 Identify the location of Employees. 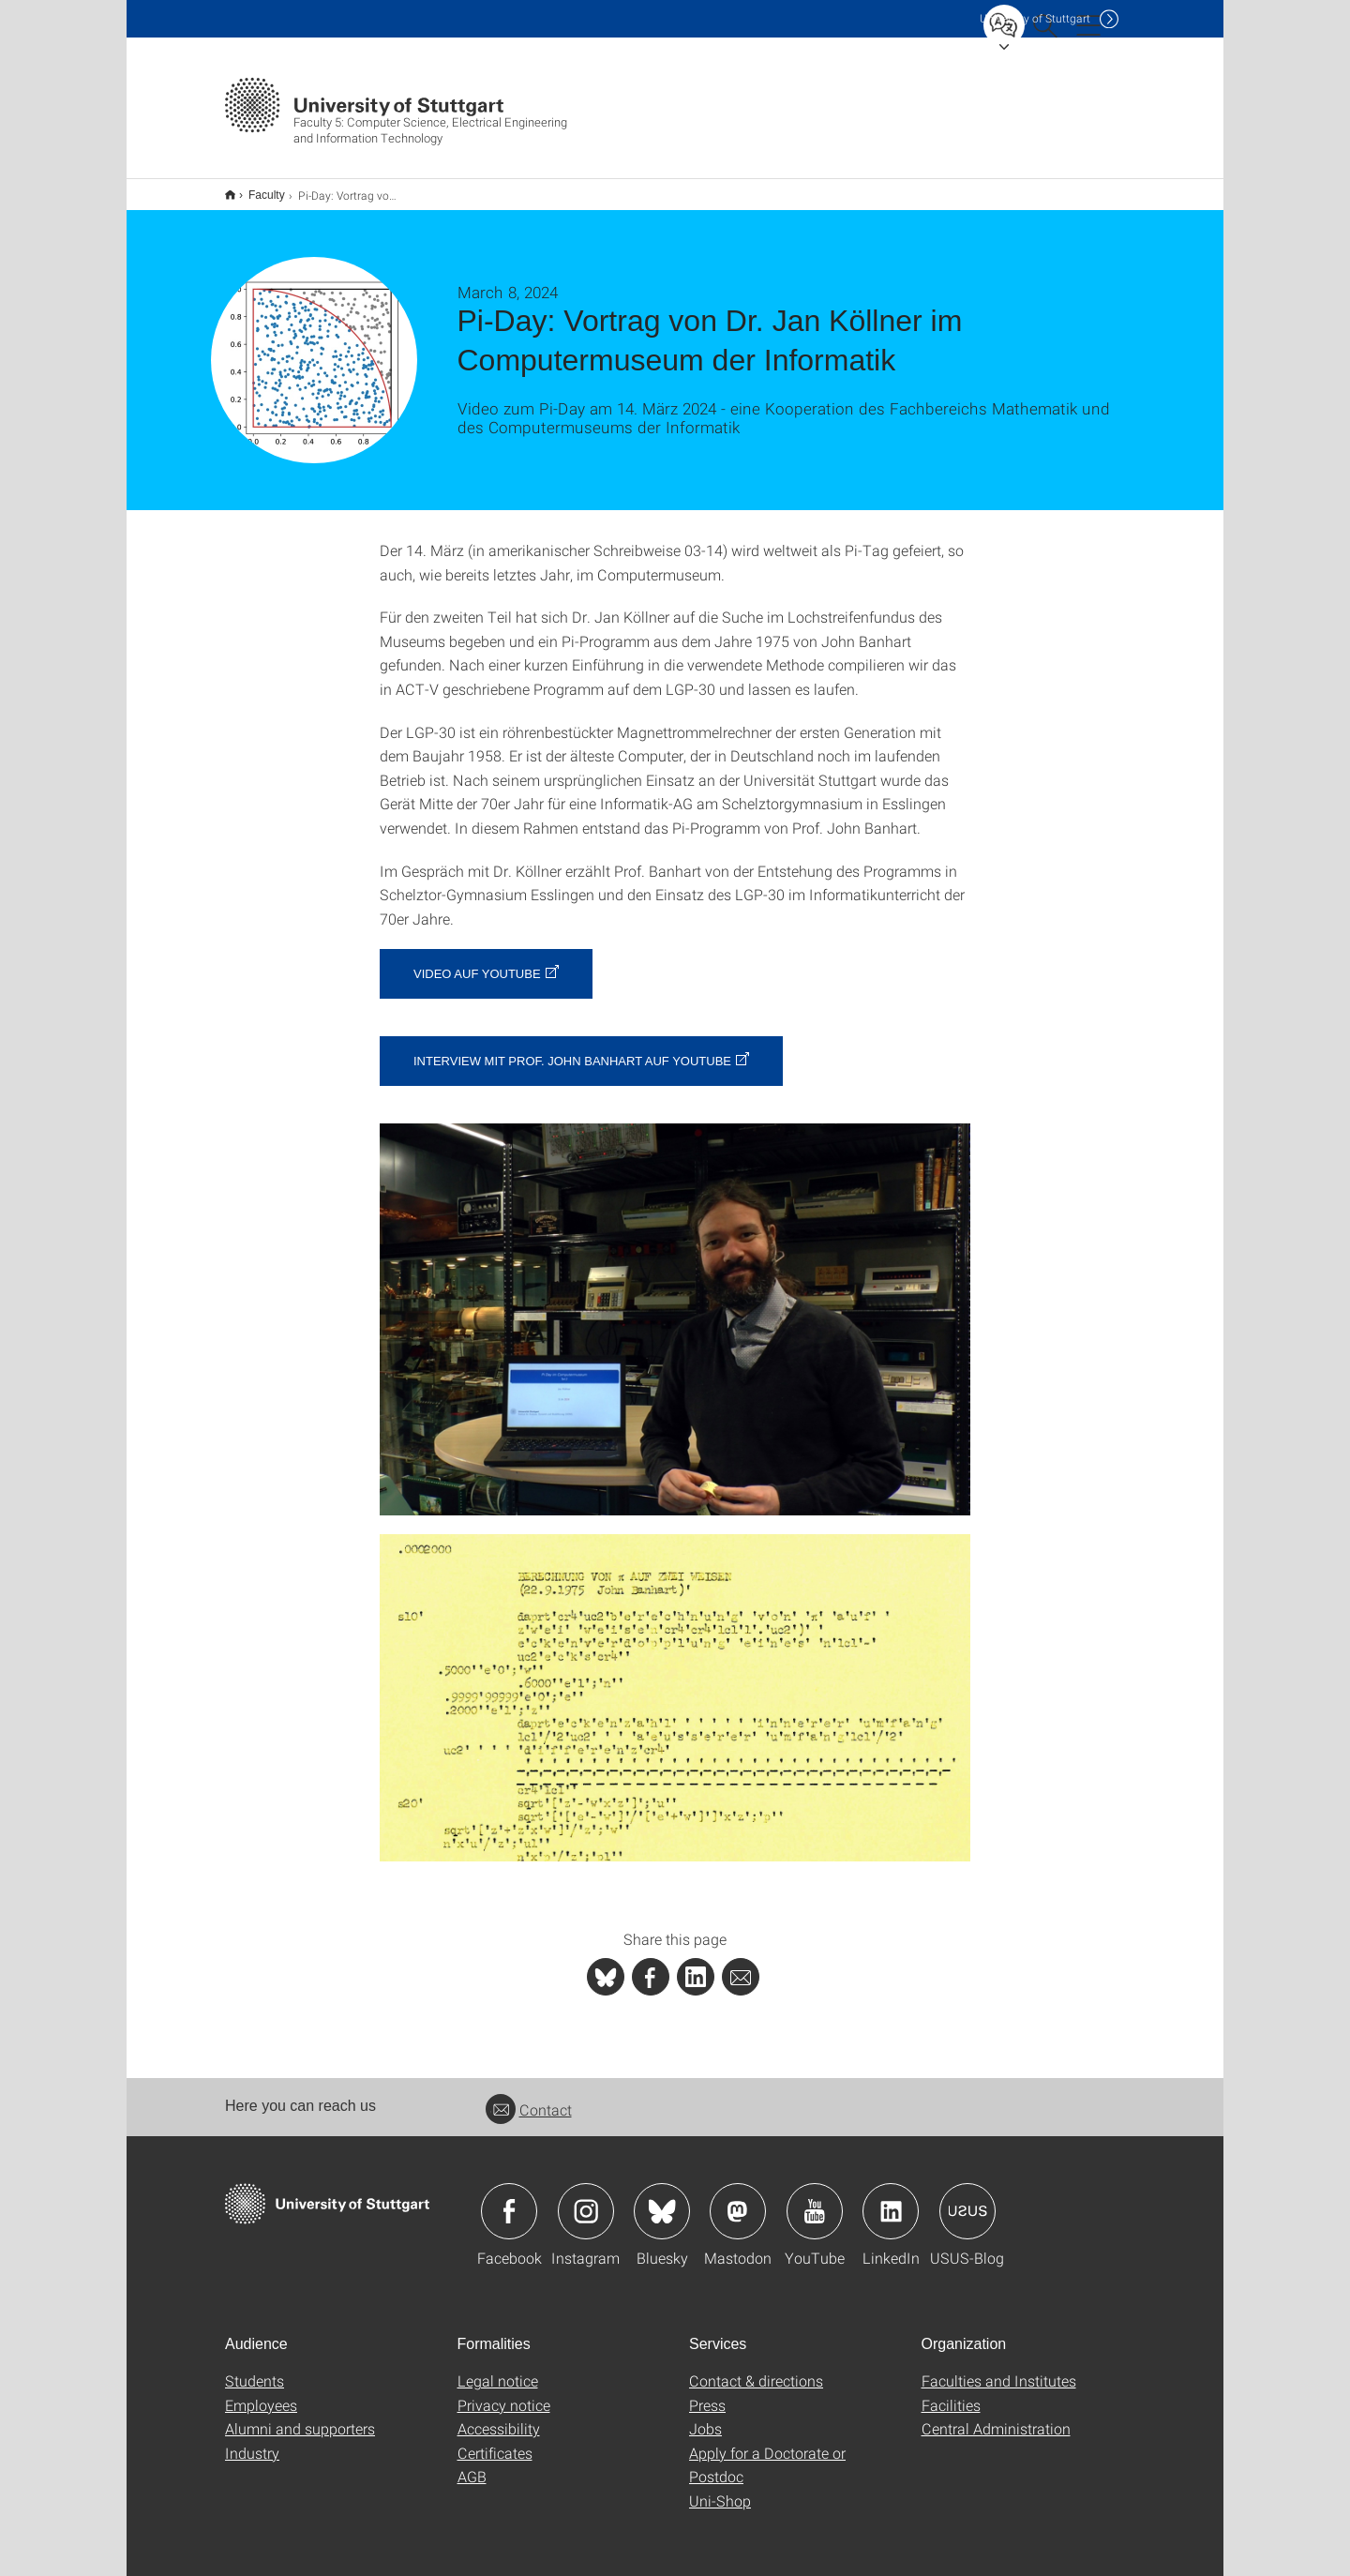
(261, 2393).